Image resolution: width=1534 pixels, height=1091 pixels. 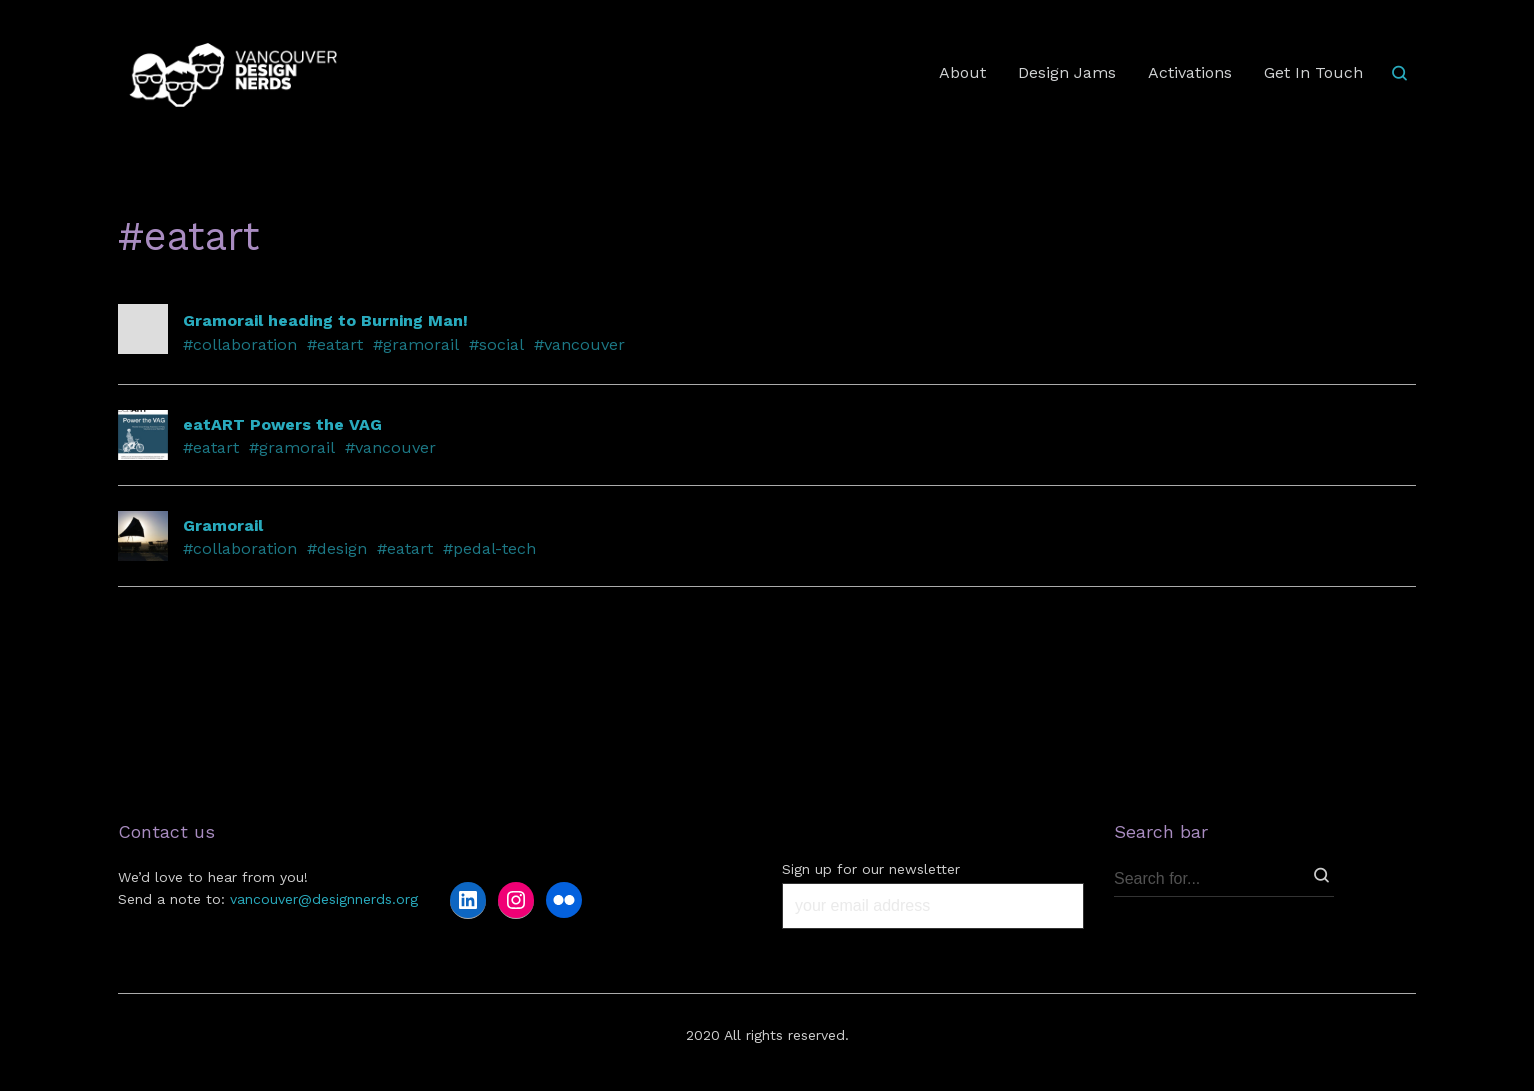 I want to click on Design Jams, so click(x=1067, y=72).